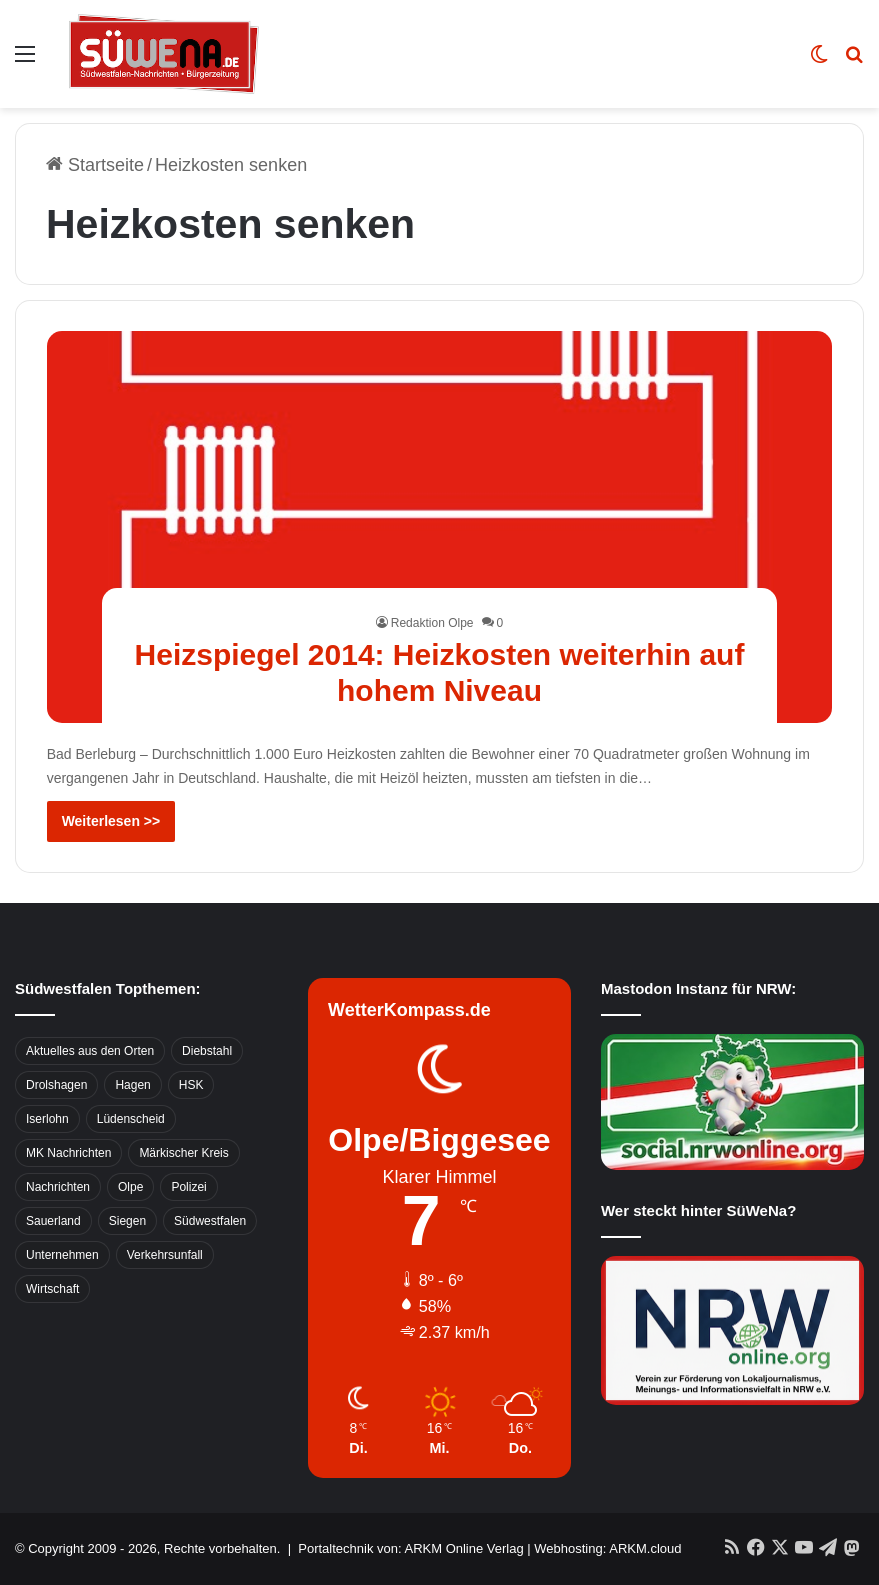  What do you see at coordinates (440, 527) in the screenshot?
I see `[Heizspiegel 2014: Heizkosten weiterhin auf hohem Niveau]` at bounding box center [440, 527].